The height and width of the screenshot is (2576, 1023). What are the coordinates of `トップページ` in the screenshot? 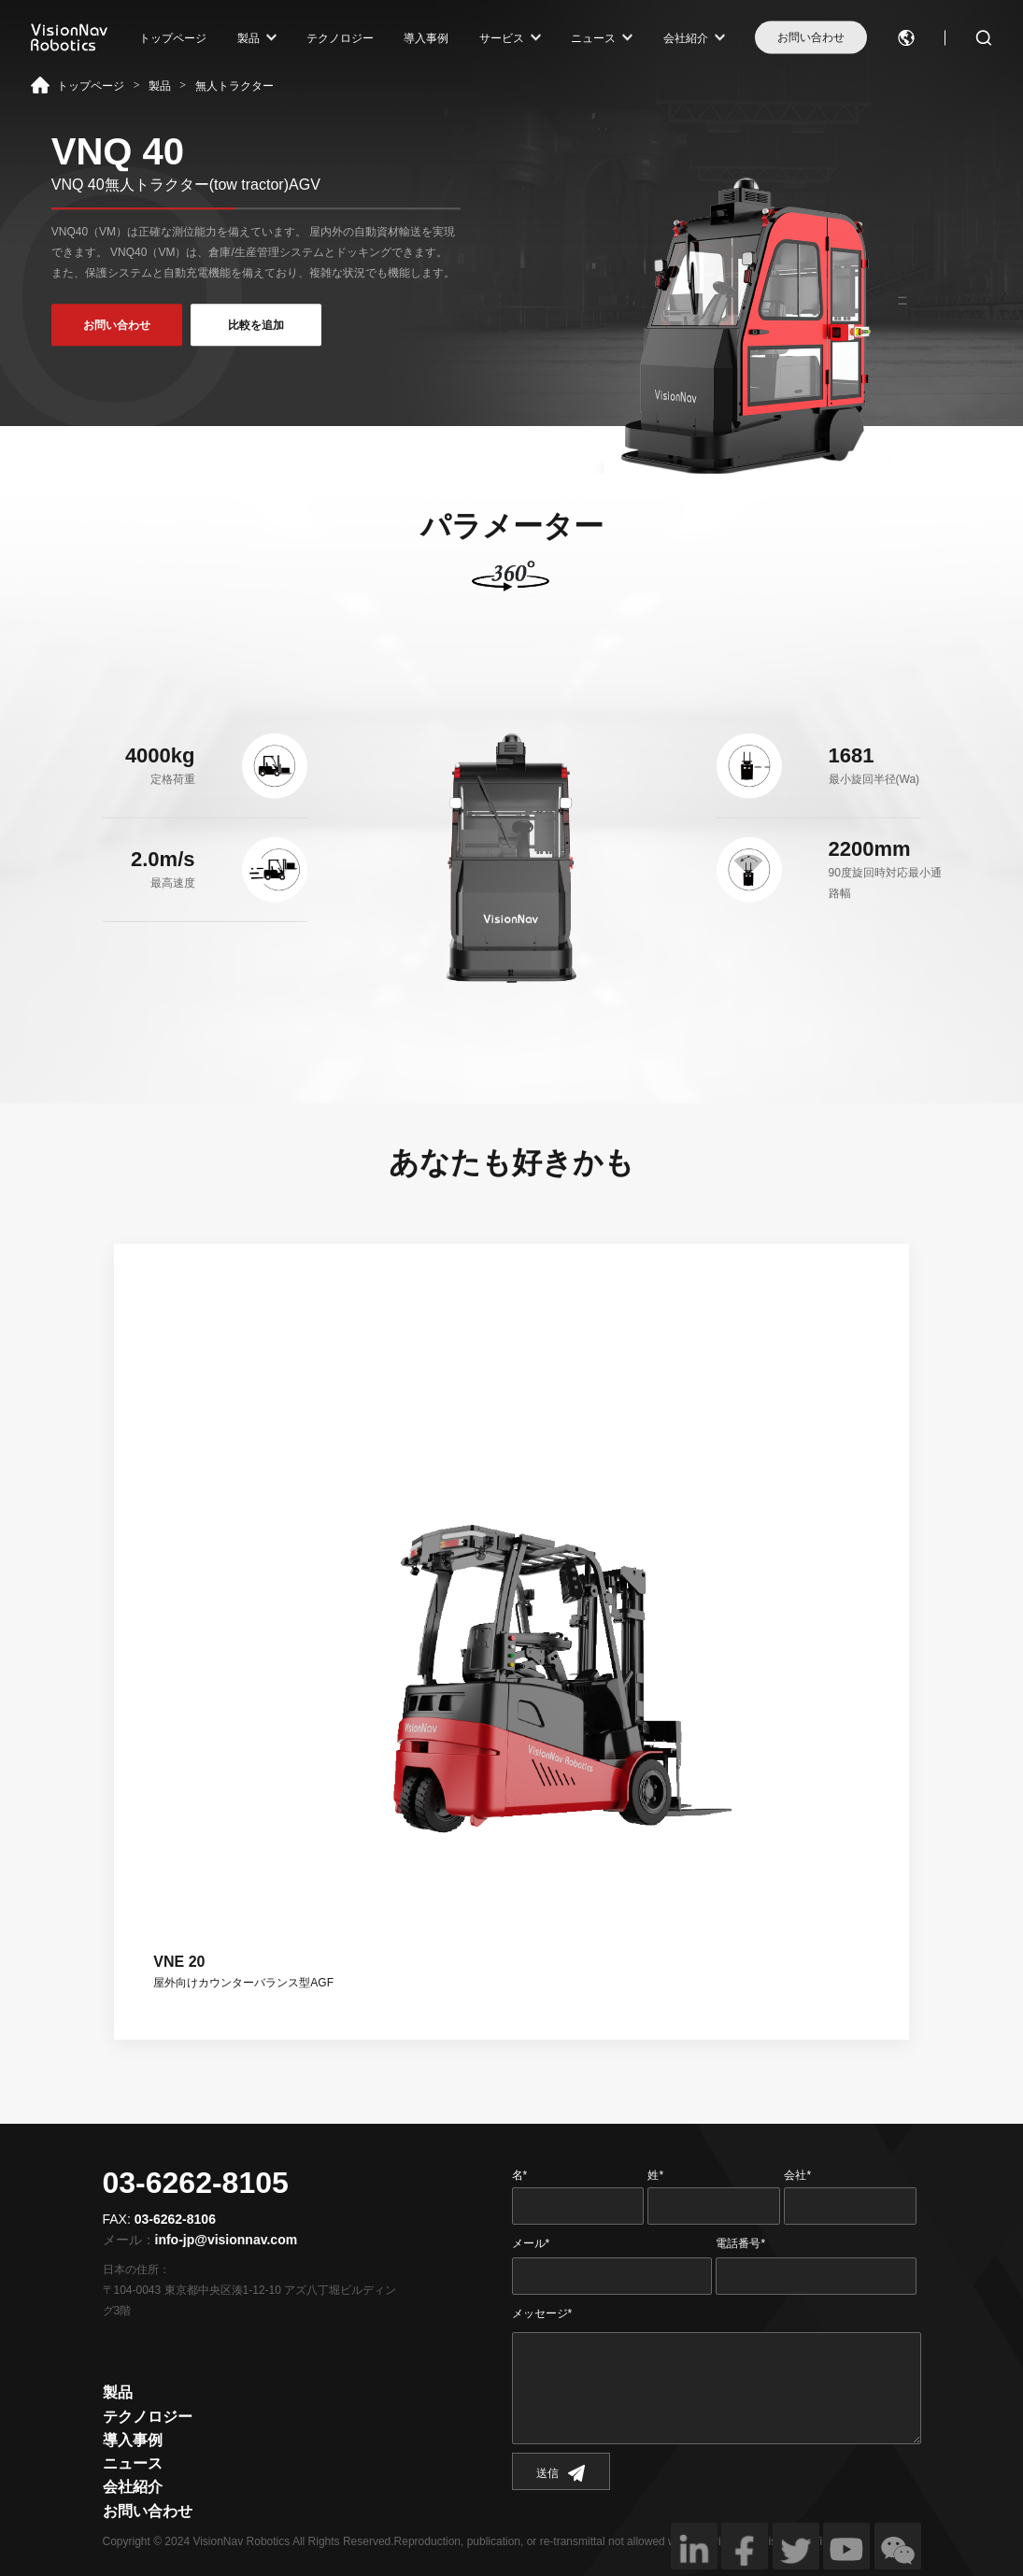 It's located at (172, 37).